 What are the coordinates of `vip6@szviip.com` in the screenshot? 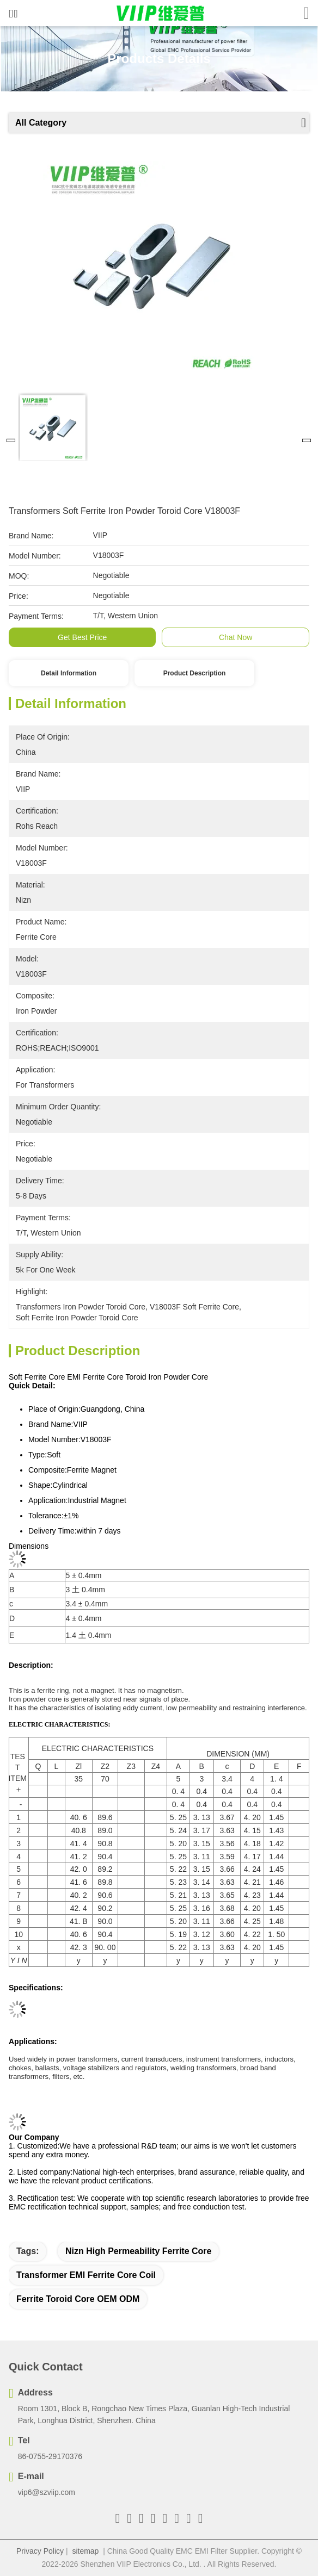 It's located at (46, 2492).